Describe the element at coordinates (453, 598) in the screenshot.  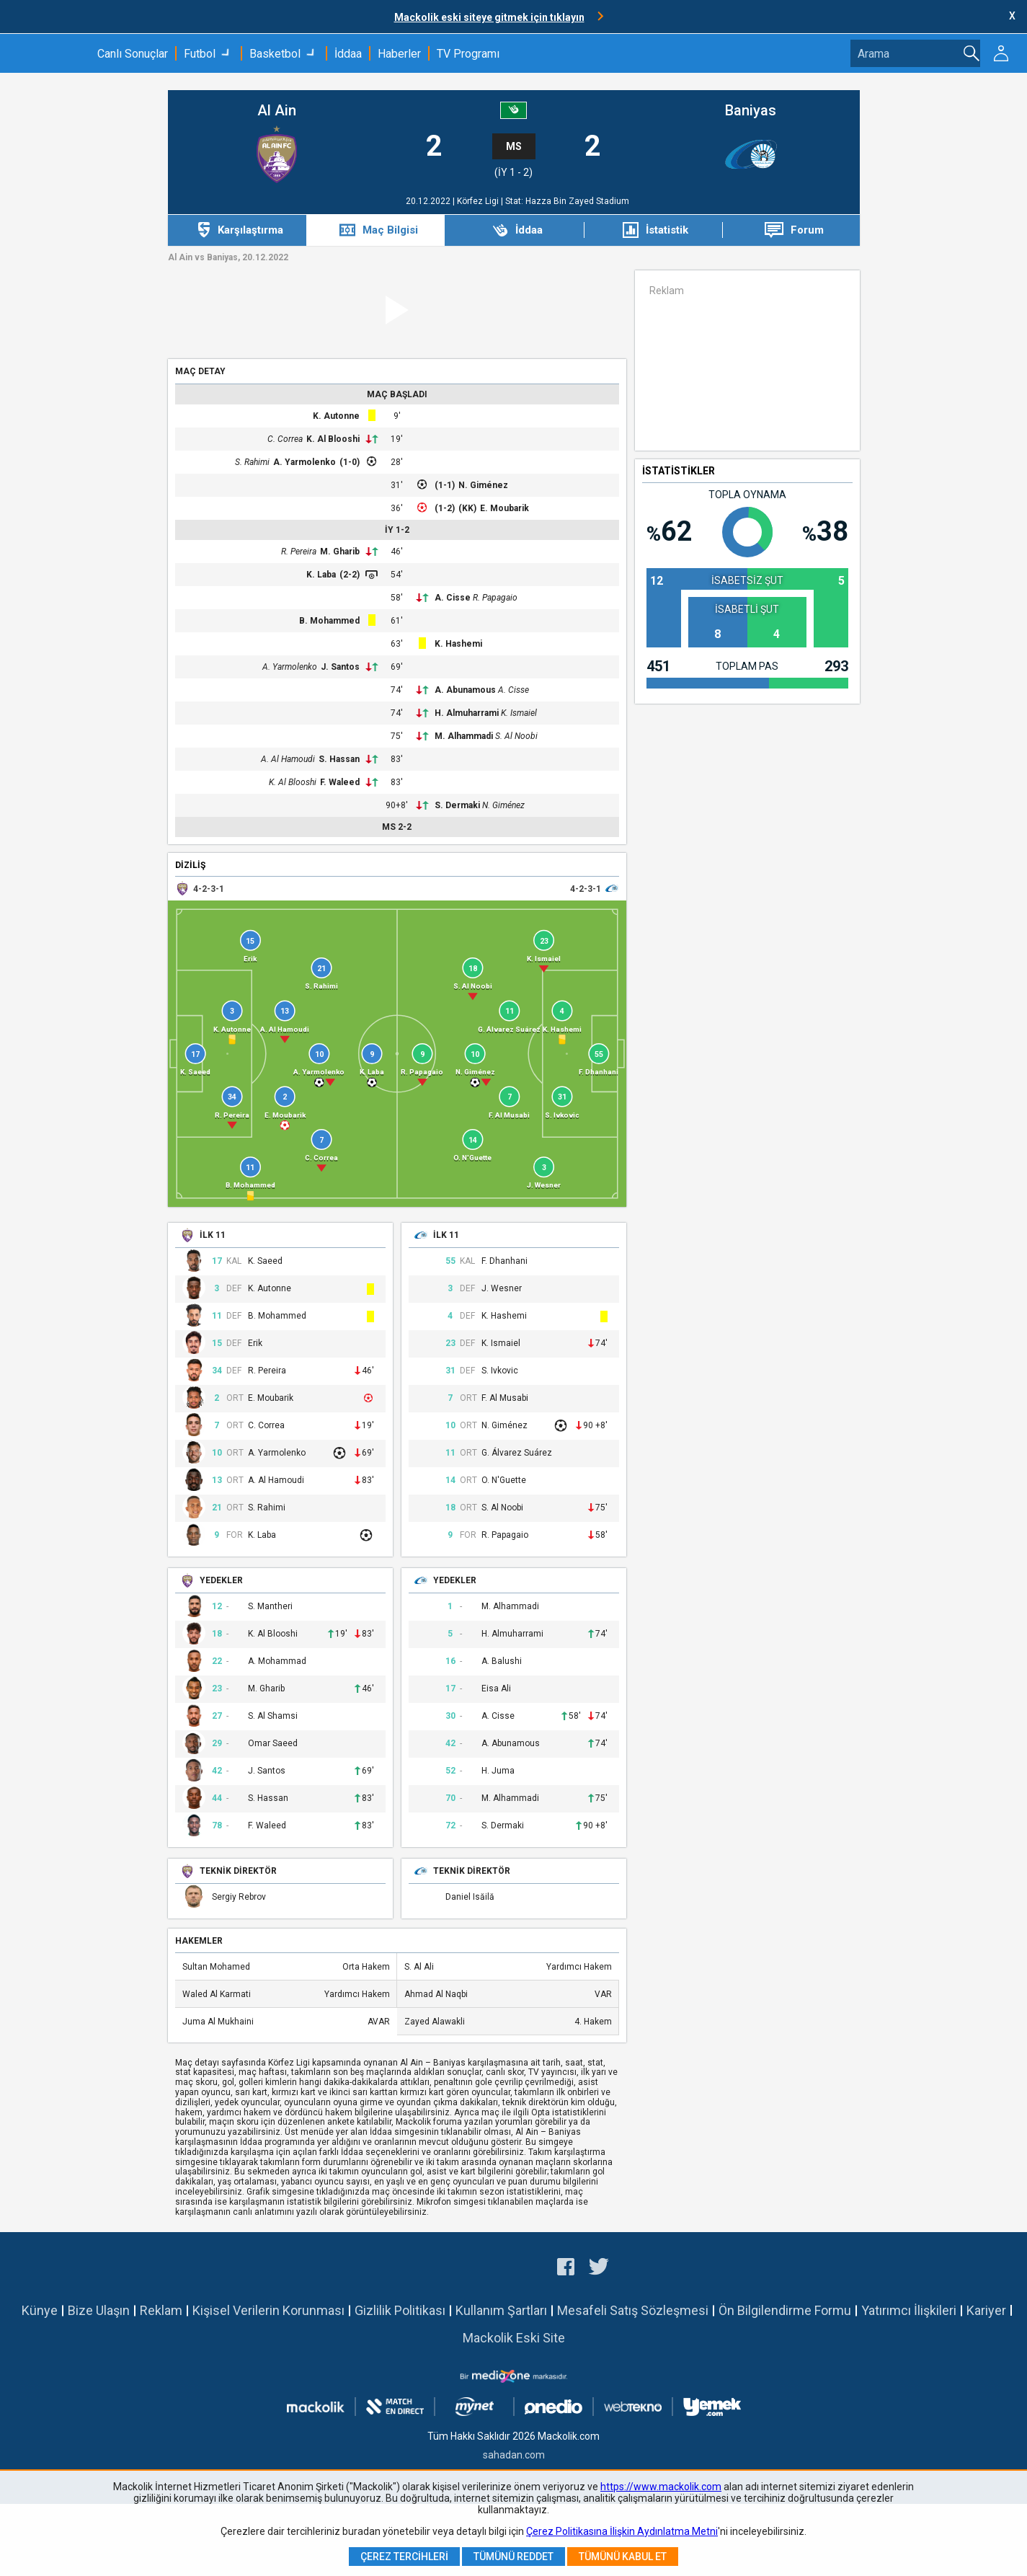
I see `A. Cisse` at that location.